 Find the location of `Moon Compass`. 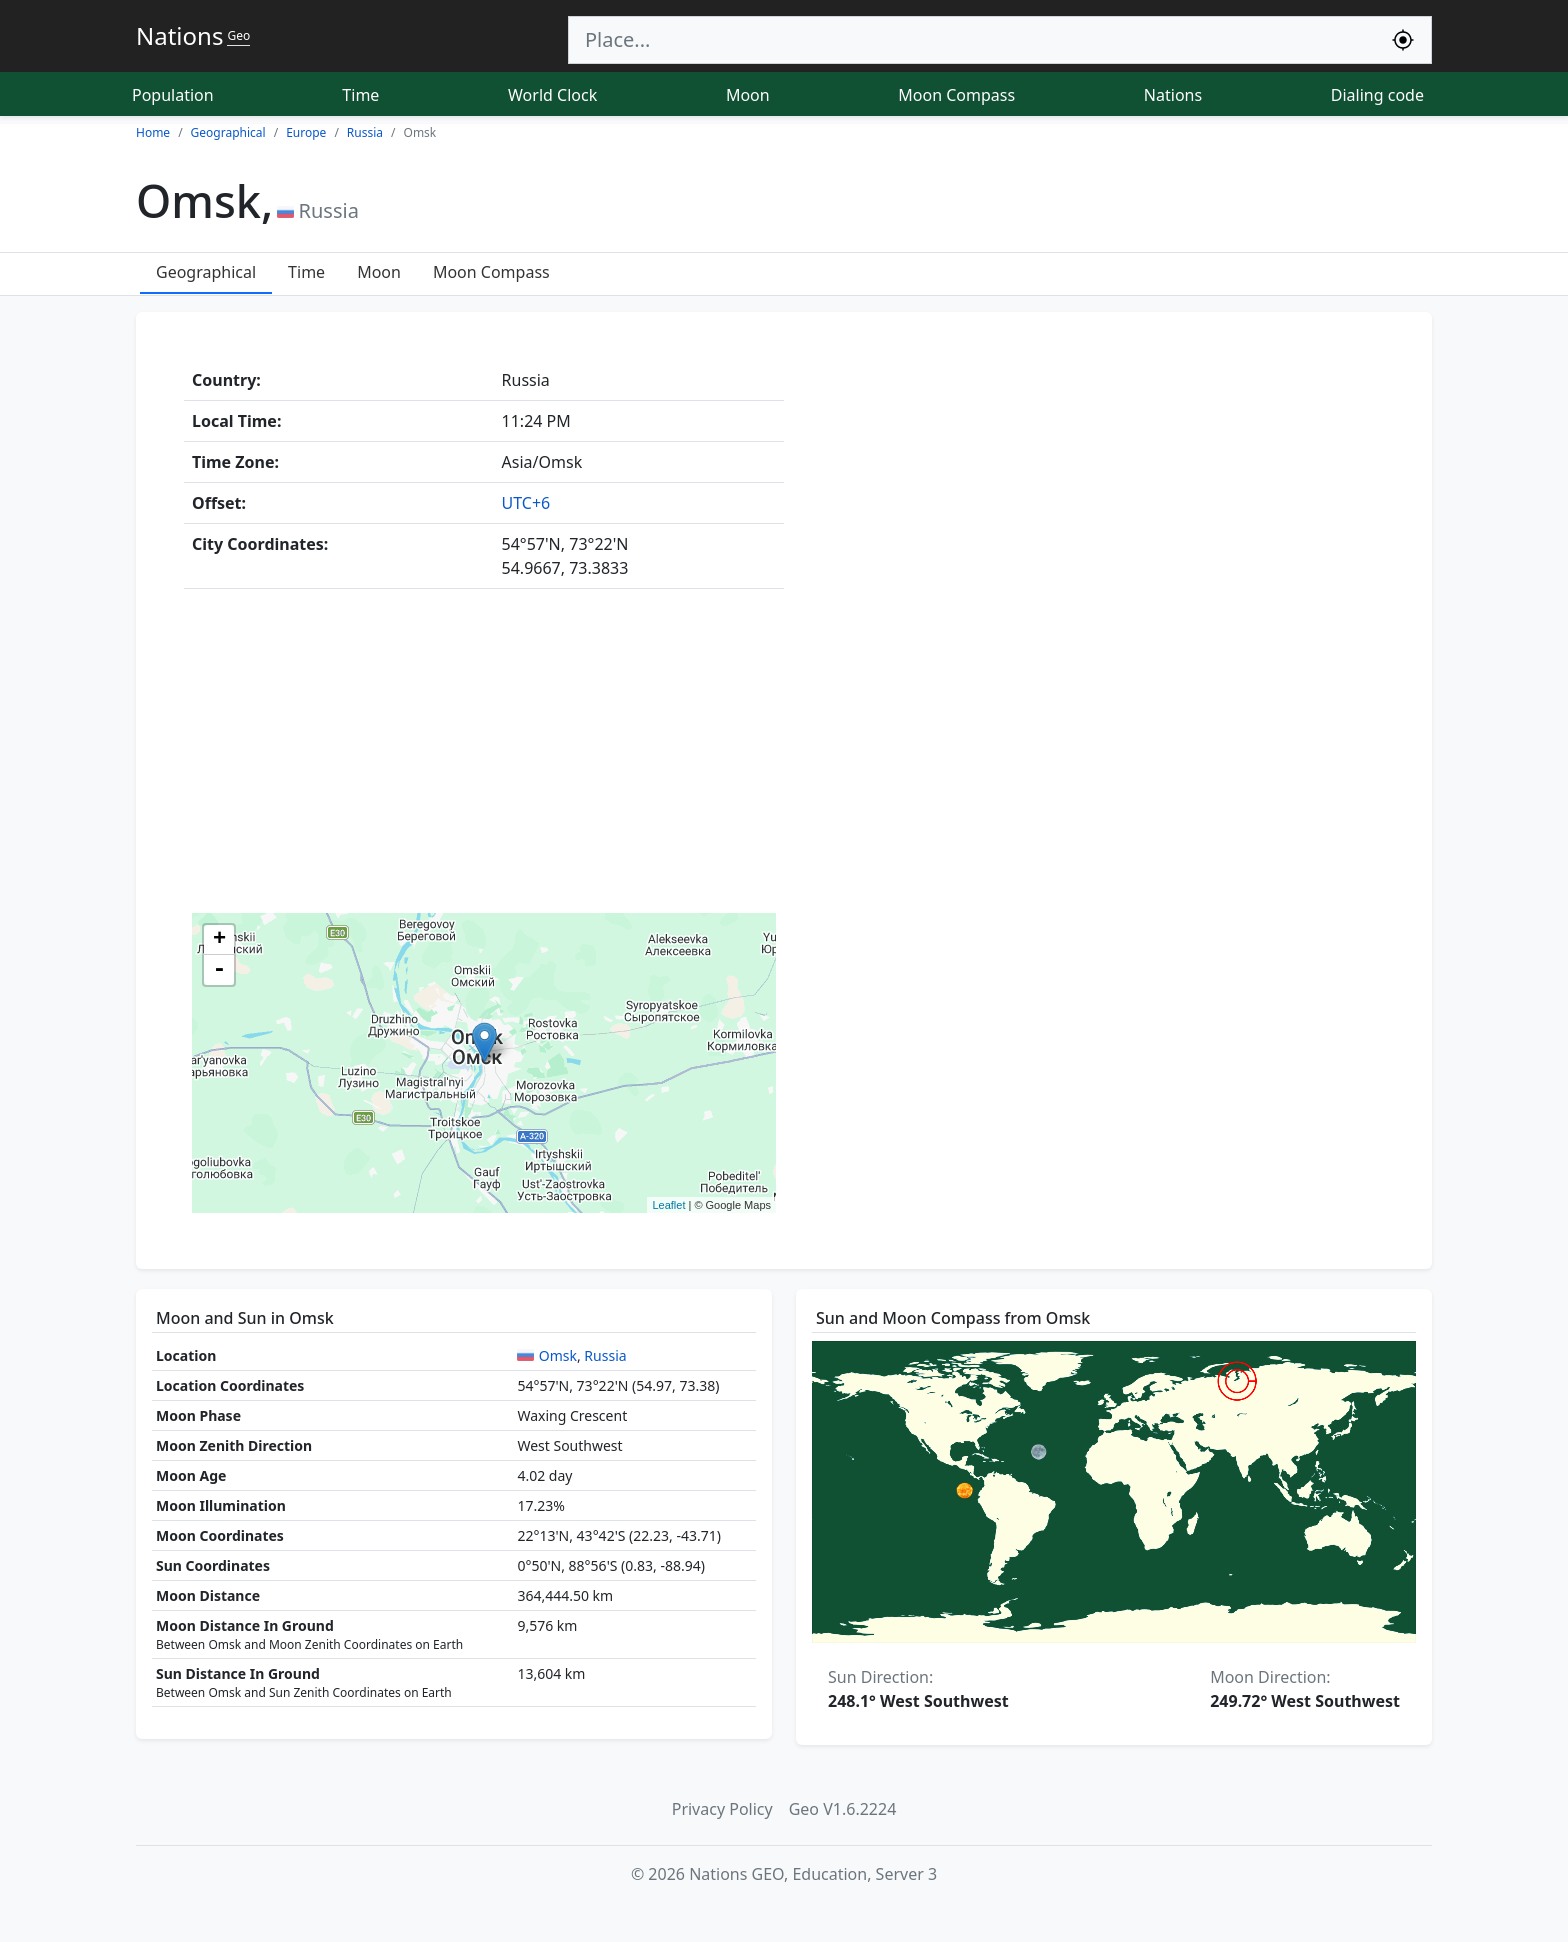

Moon Compass is located at coordinates (956, 95).